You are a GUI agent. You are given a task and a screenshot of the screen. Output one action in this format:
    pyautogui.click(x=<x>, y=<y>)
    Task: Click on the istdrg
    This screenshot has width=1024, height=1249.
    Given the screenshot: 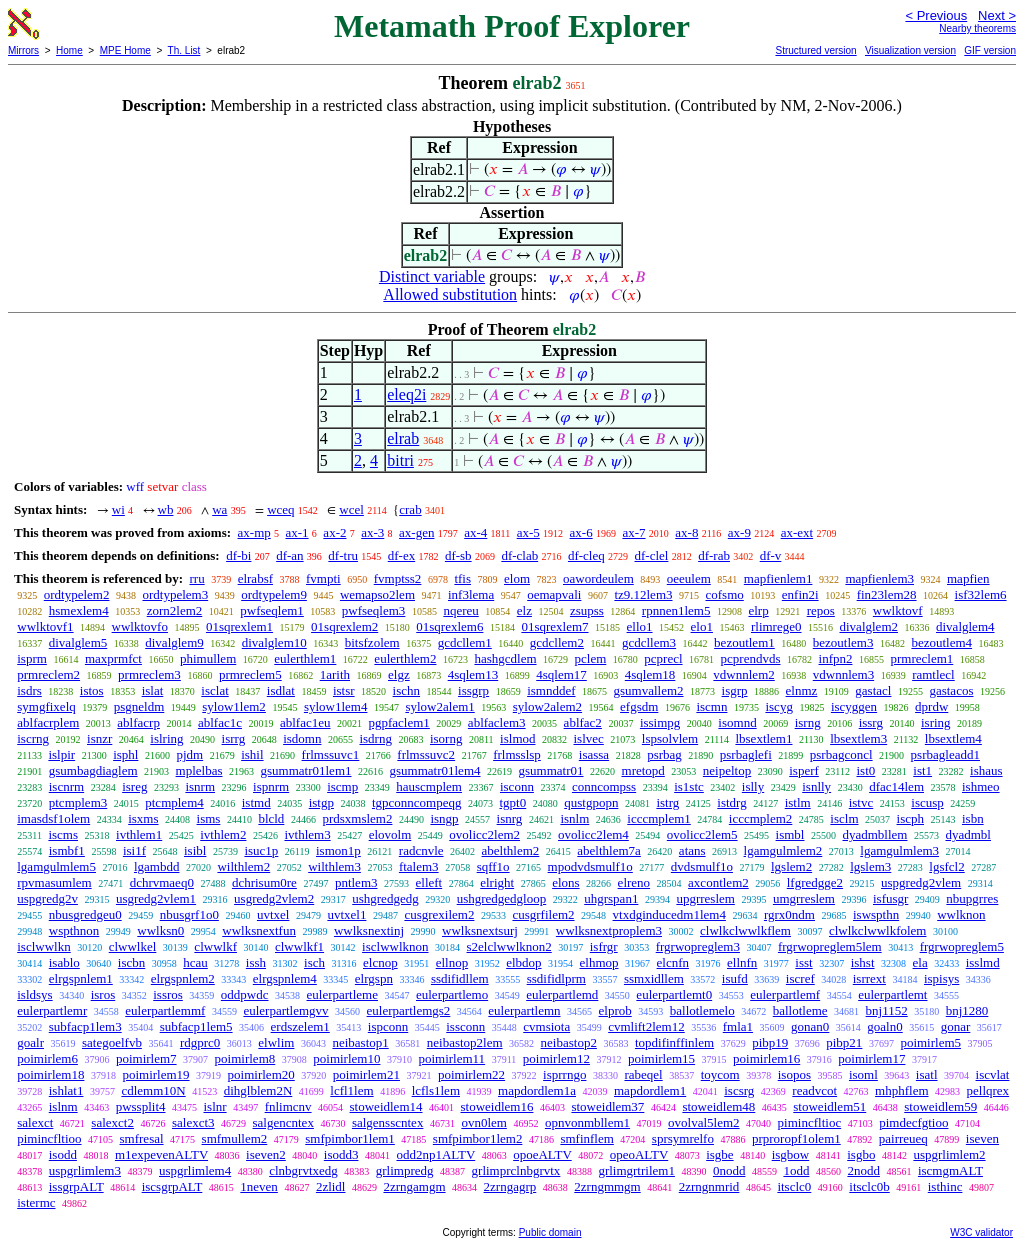 What is the action you would take?
    pyautogui.click(x=731, y=802)
    